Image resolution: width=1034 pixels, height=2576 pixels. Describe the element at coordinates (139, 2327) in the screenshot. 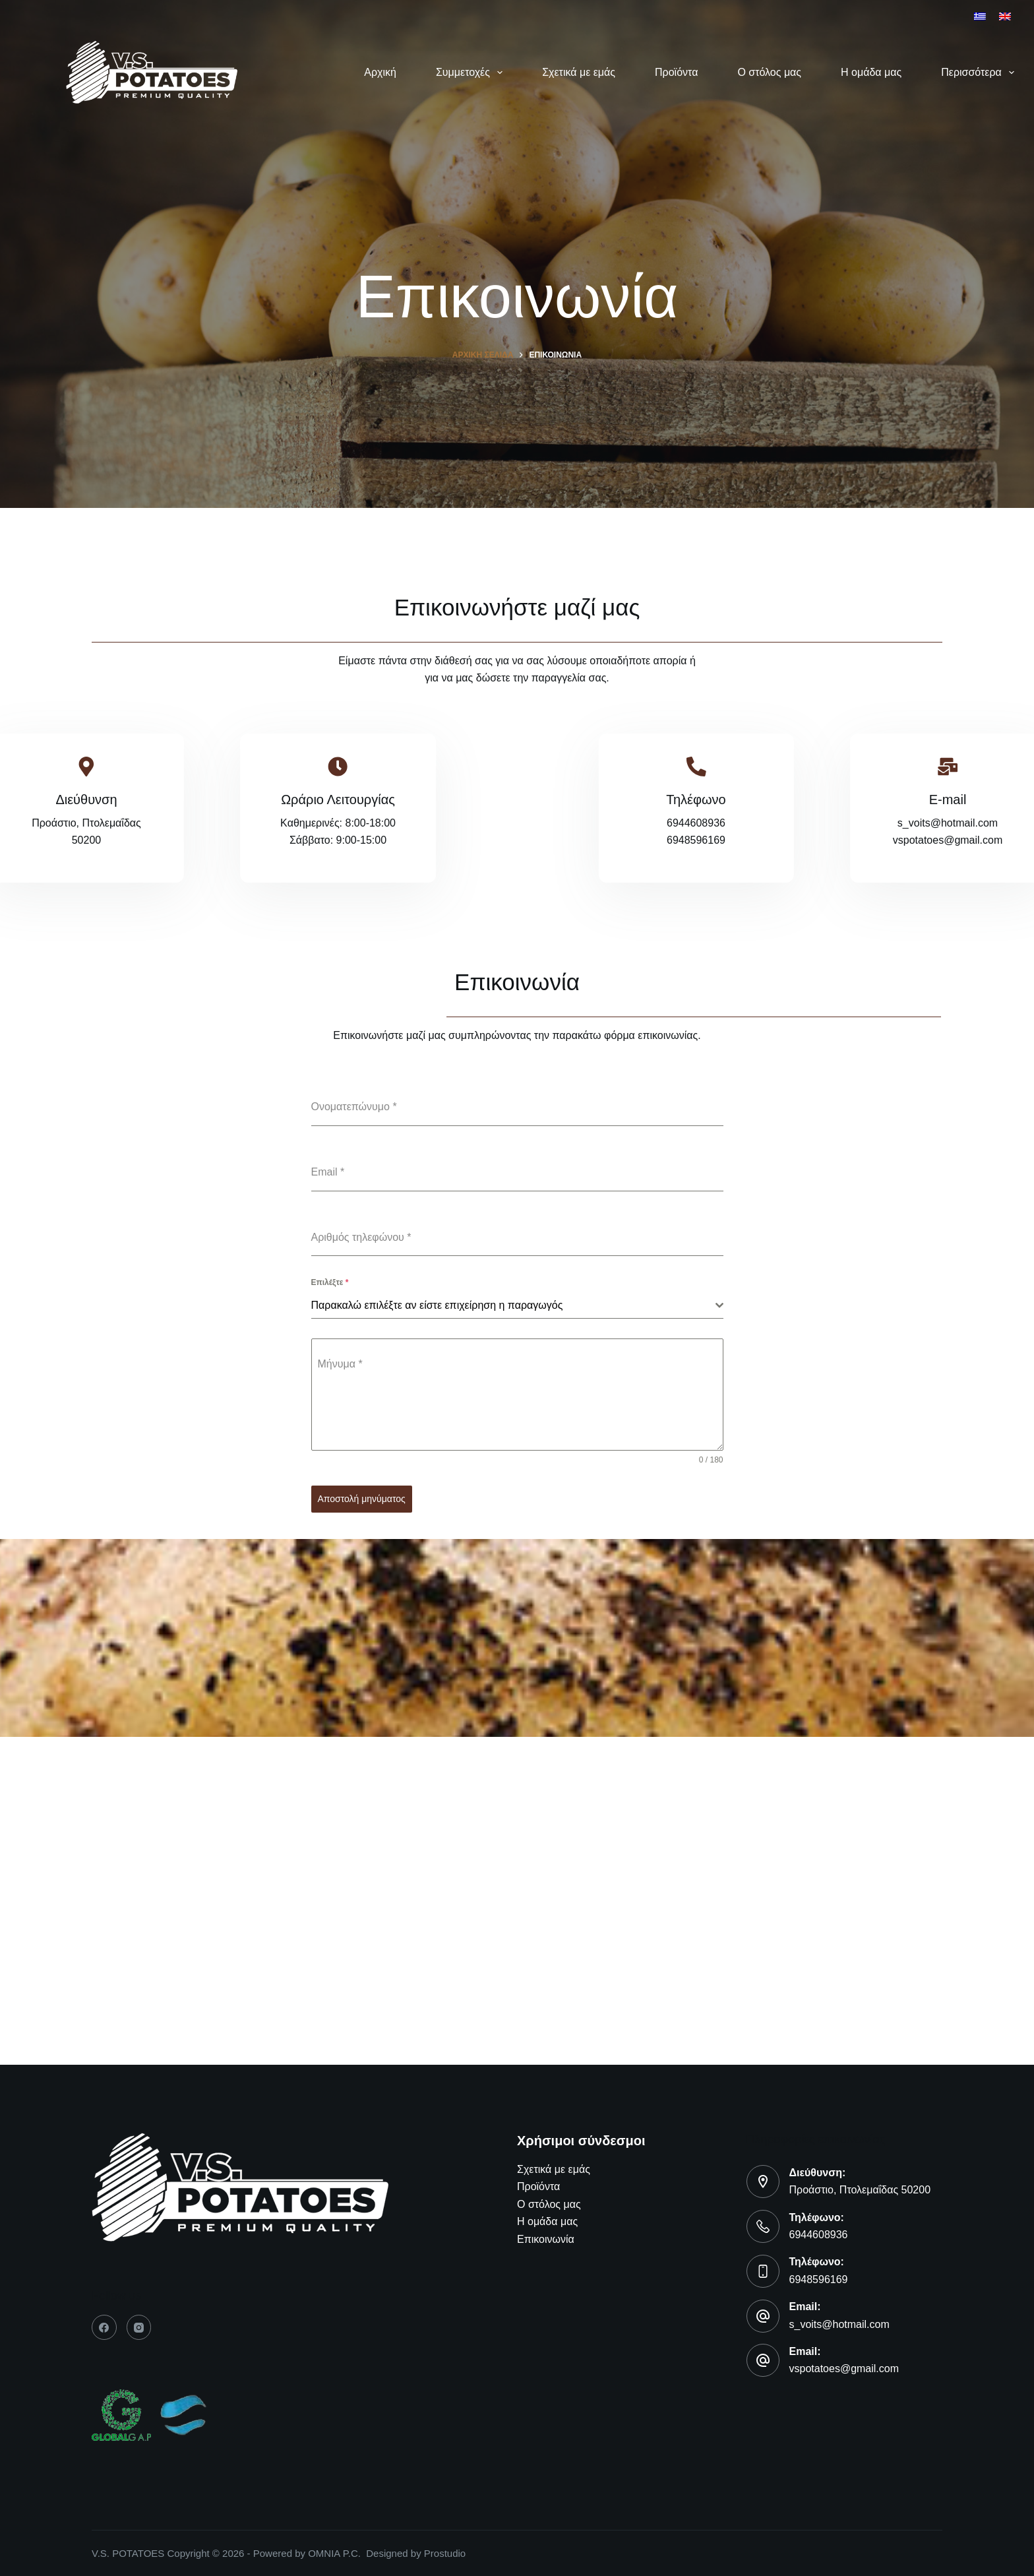

I see `[Instagram]` at that location.